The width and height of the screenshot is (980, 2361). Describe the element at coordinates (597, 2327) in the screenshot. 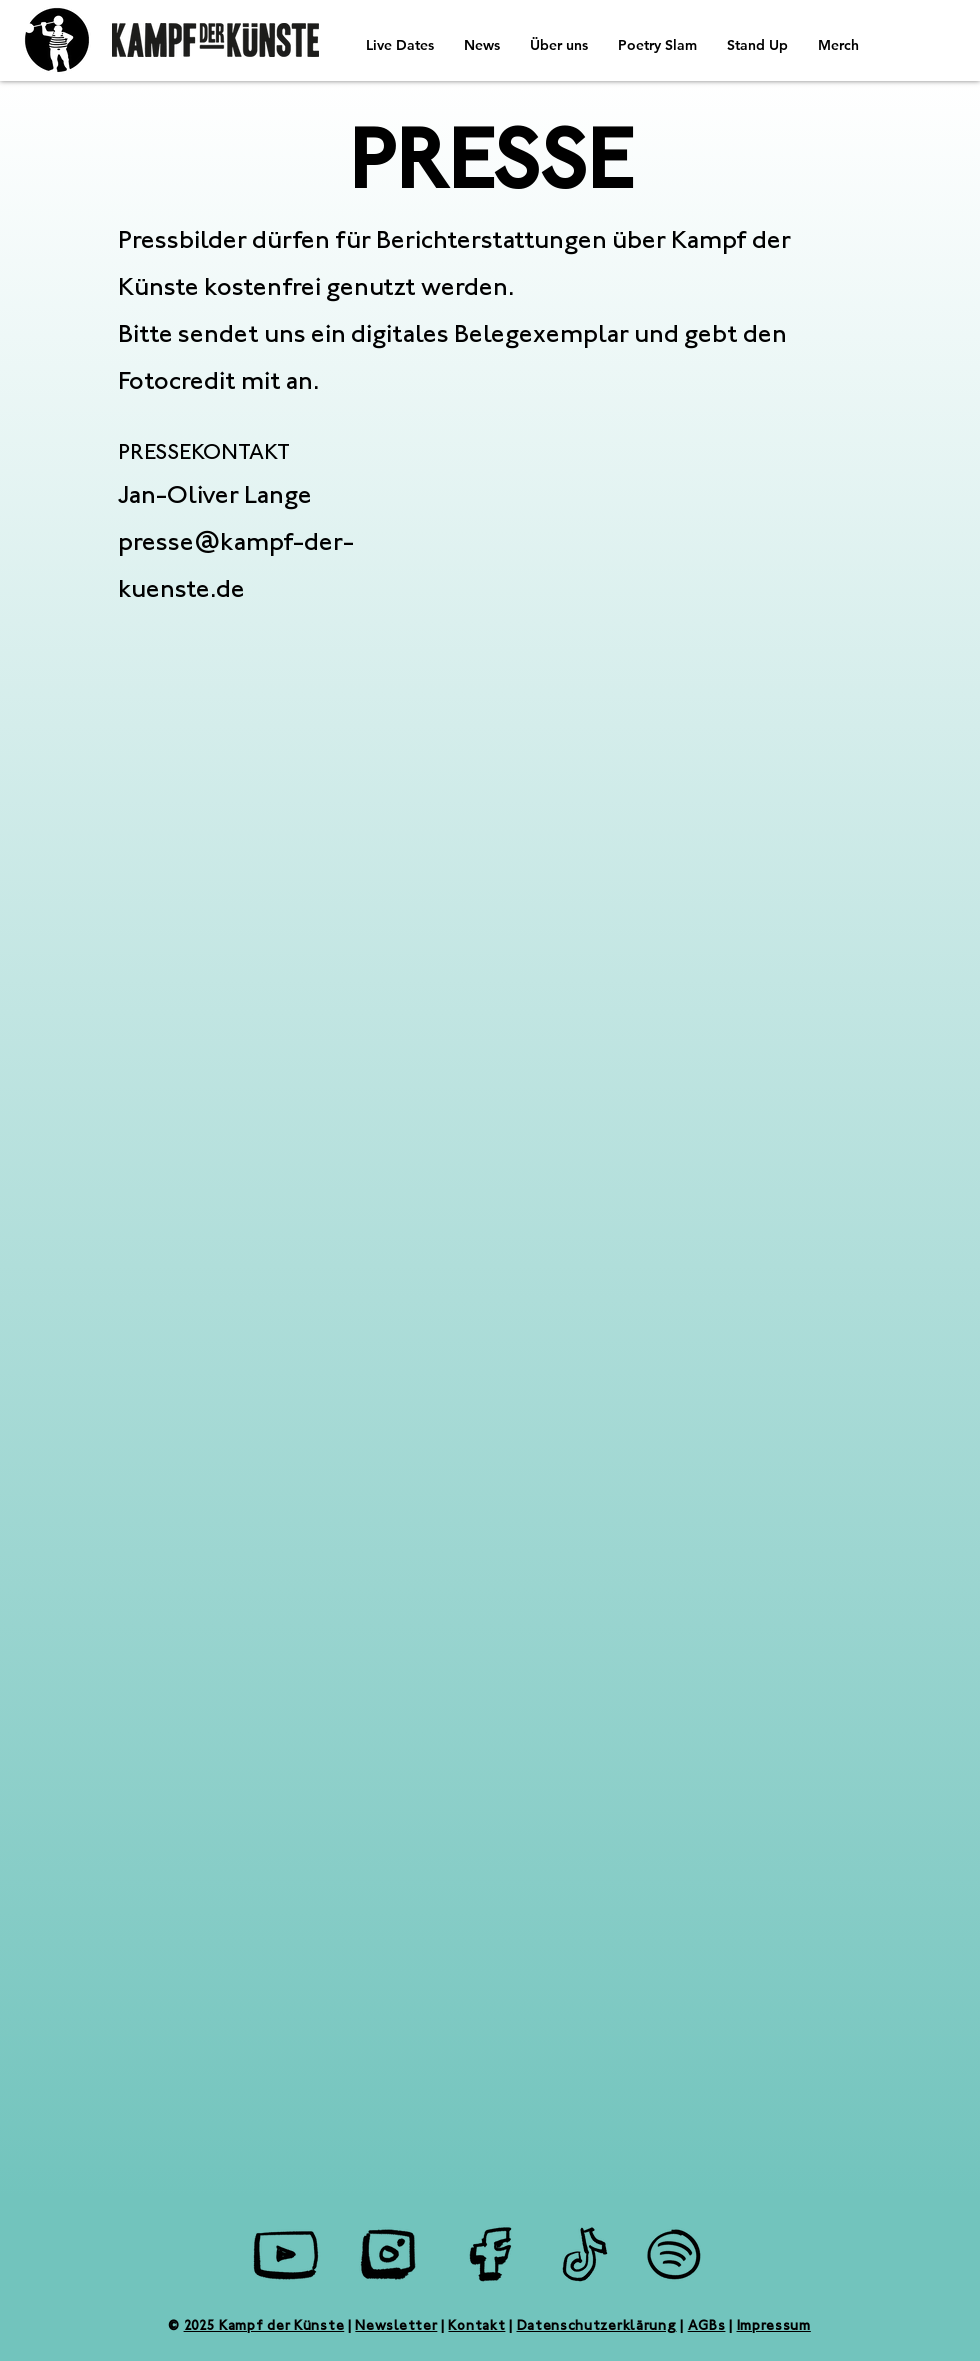

I see `Datenschutzerklärung` at that location.